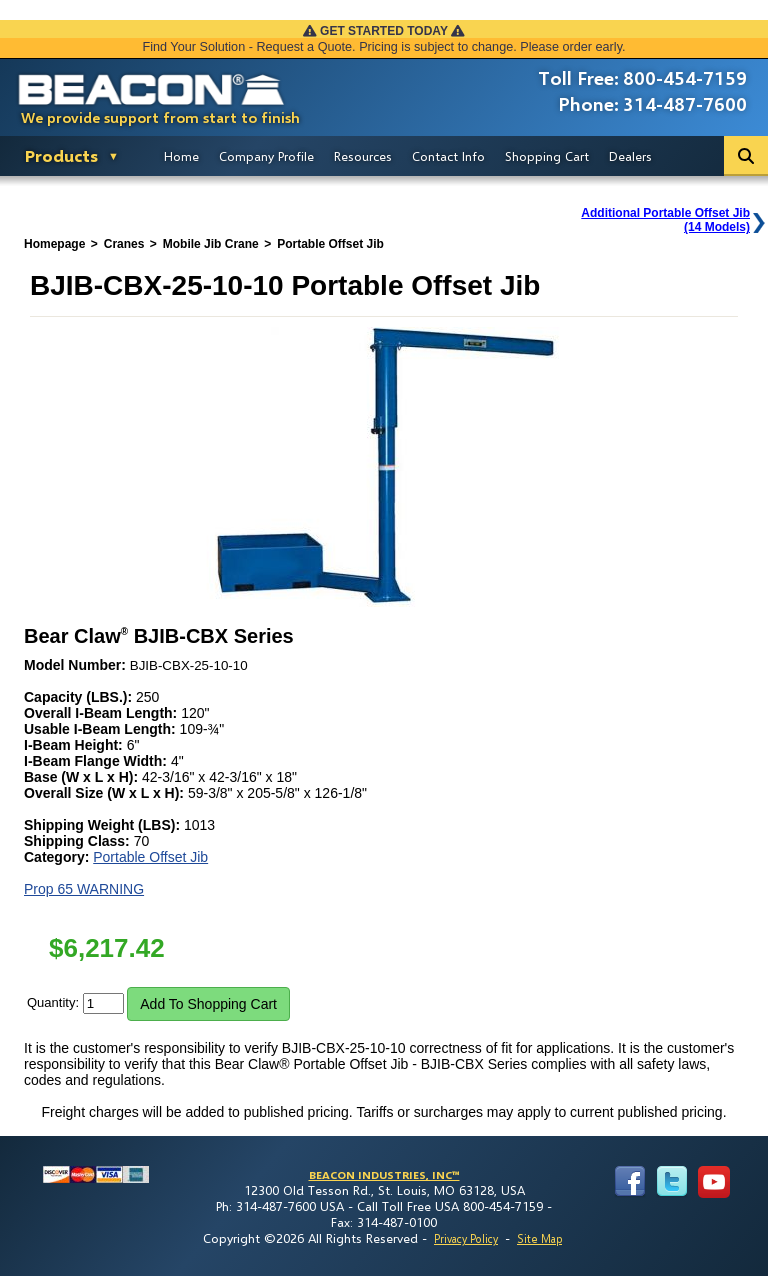  Describe the element at coordinates (547, 156) in the screenshot. I see `Shopping Cart` at that location.